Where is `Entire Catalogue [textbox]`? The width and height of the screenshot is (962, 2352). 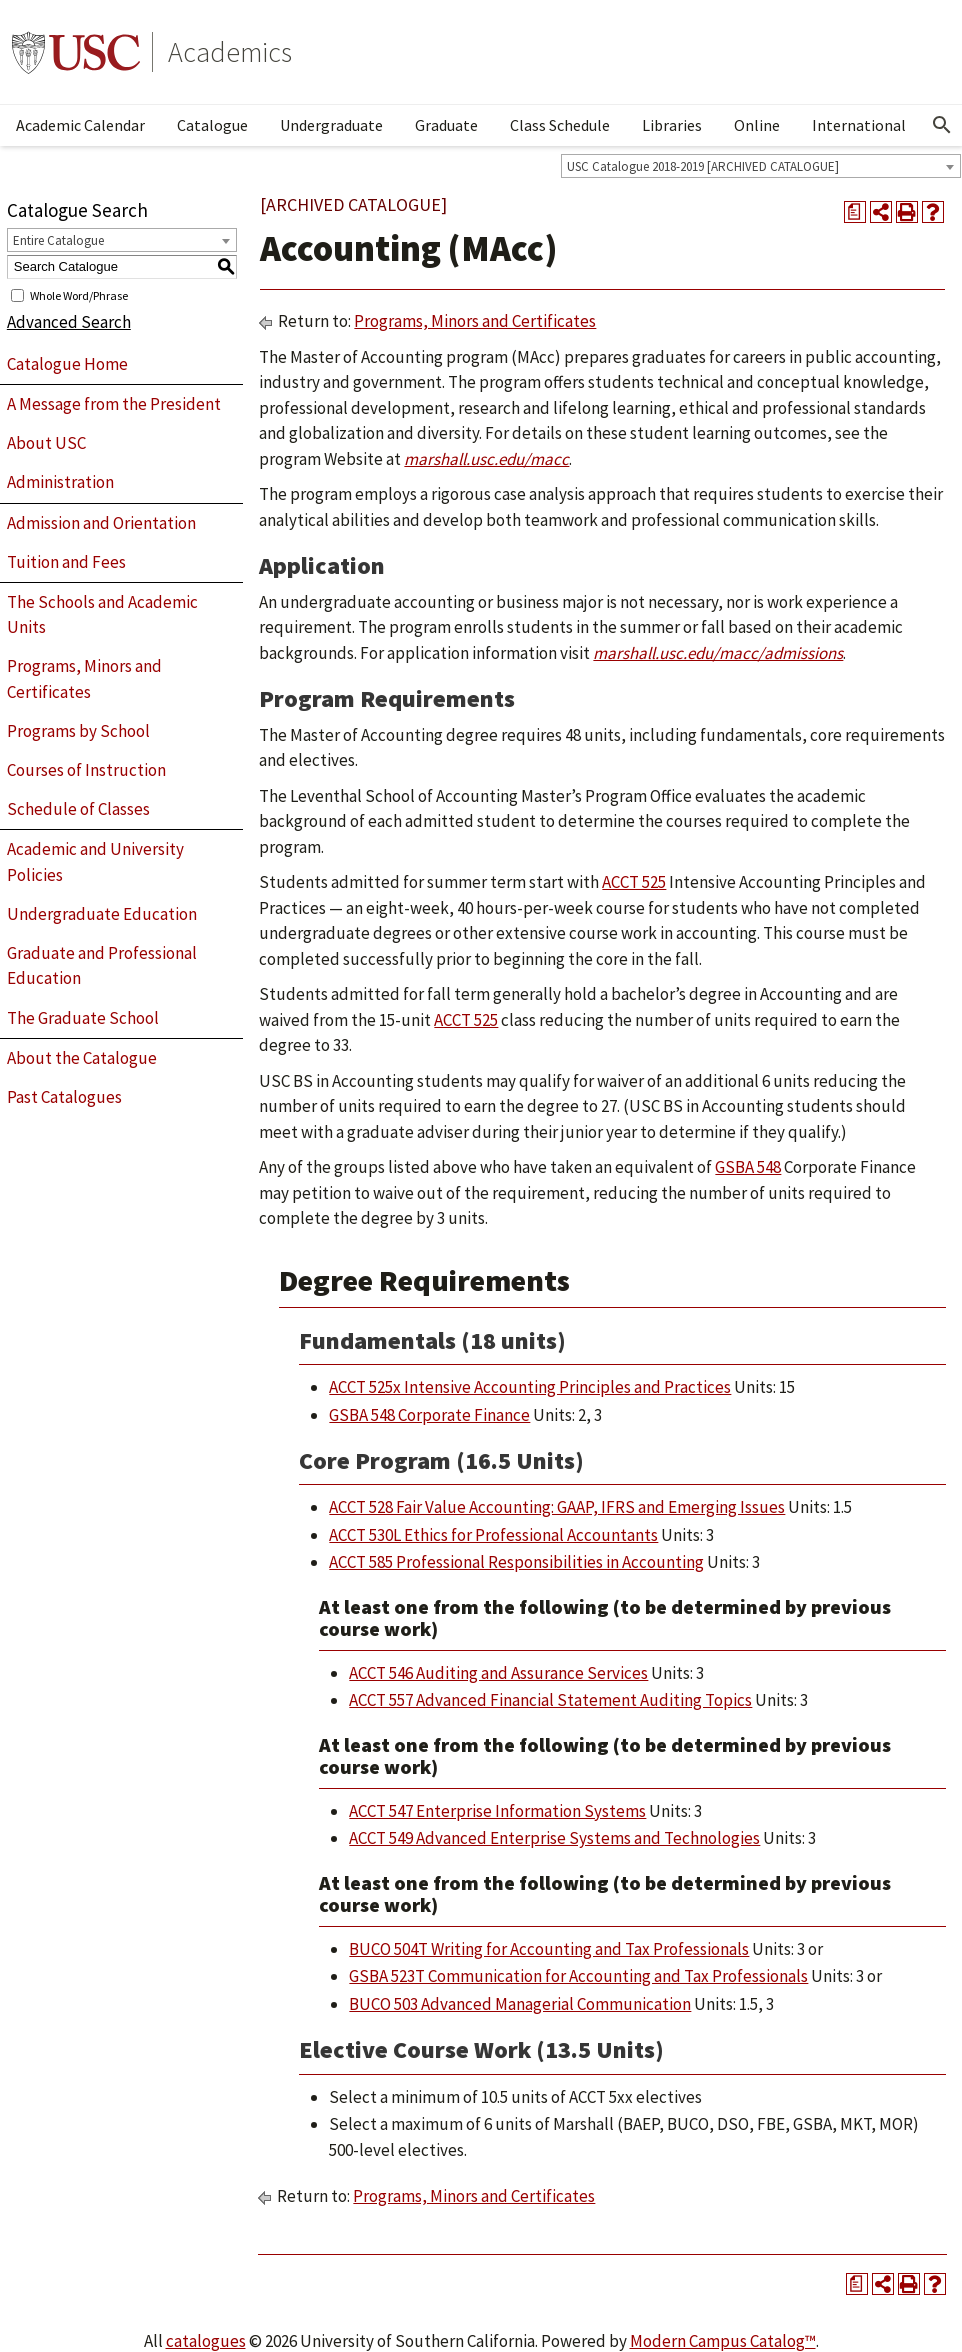 Entire Catalogue [textbox] is located at coordinates (58, 240).